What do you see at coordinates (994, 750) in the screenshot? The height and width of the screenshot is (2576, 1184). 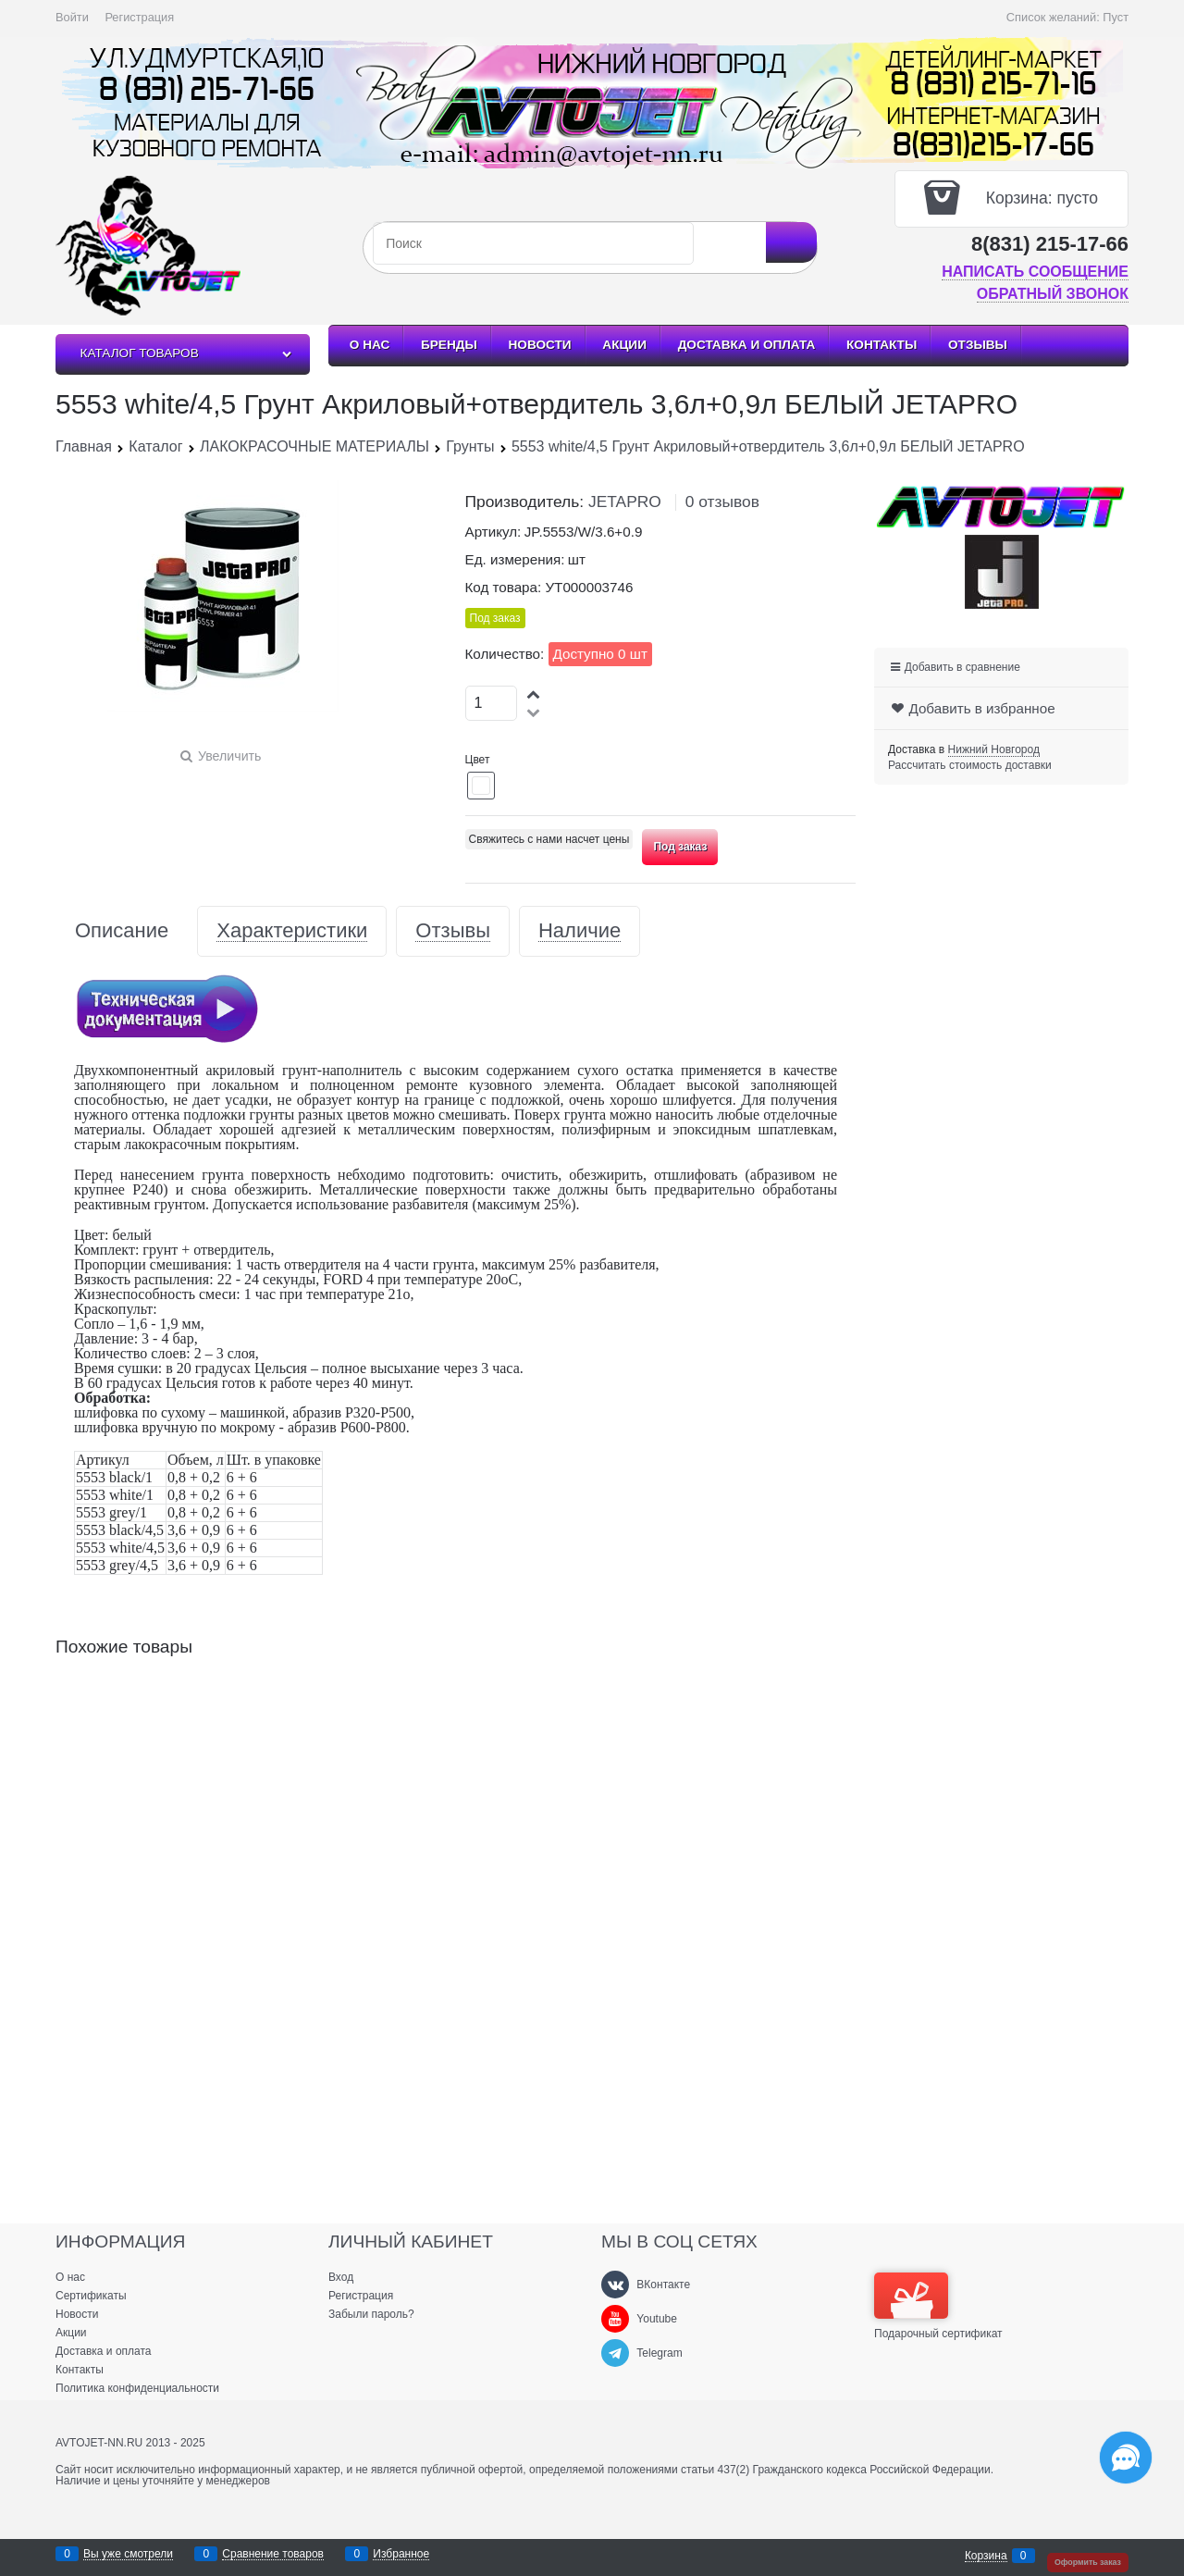 I see `[link]` at bounding box center [994, 750].